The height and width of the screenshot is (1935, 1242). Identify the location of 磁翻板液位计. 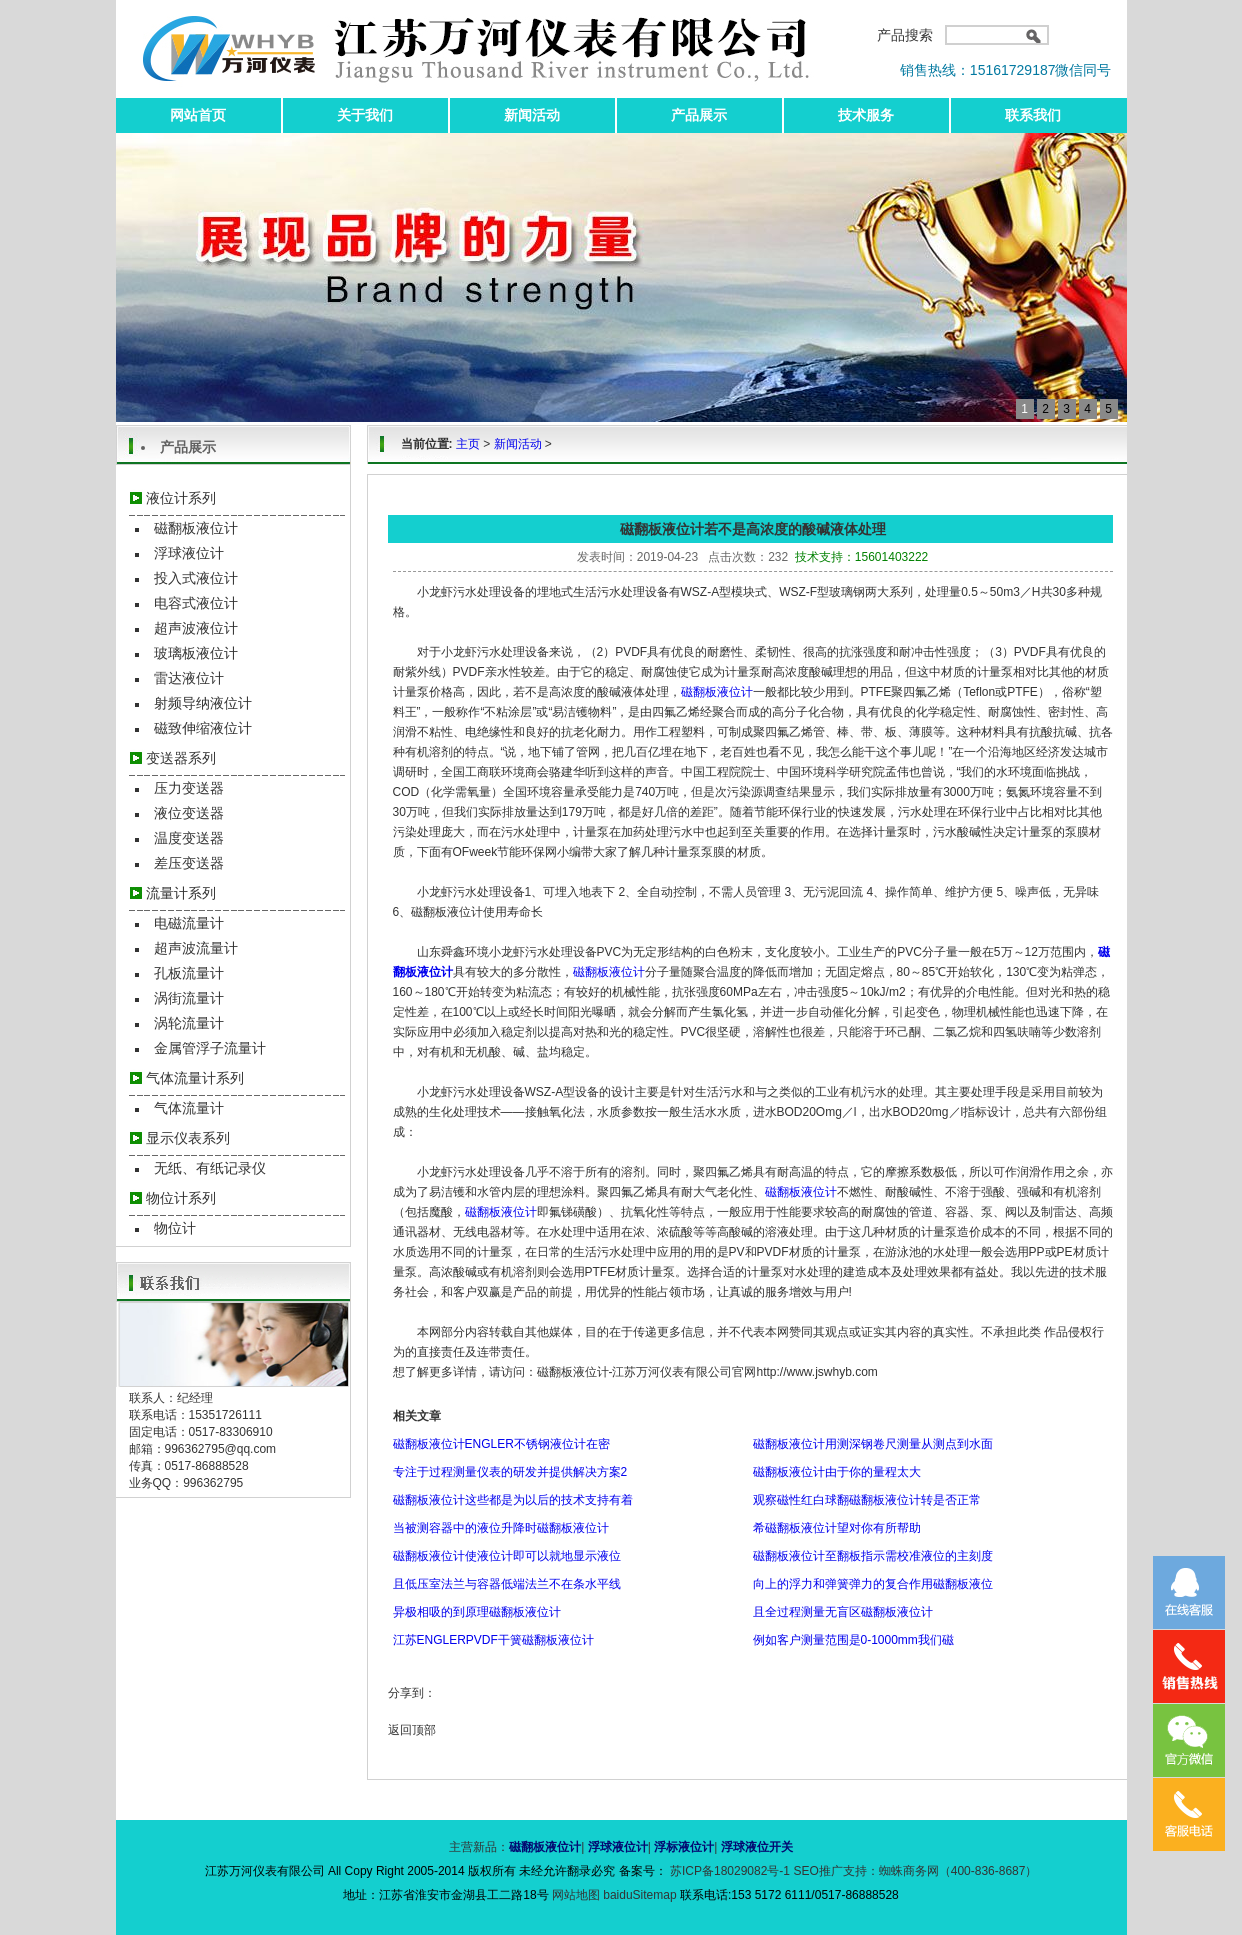
(196, 528).